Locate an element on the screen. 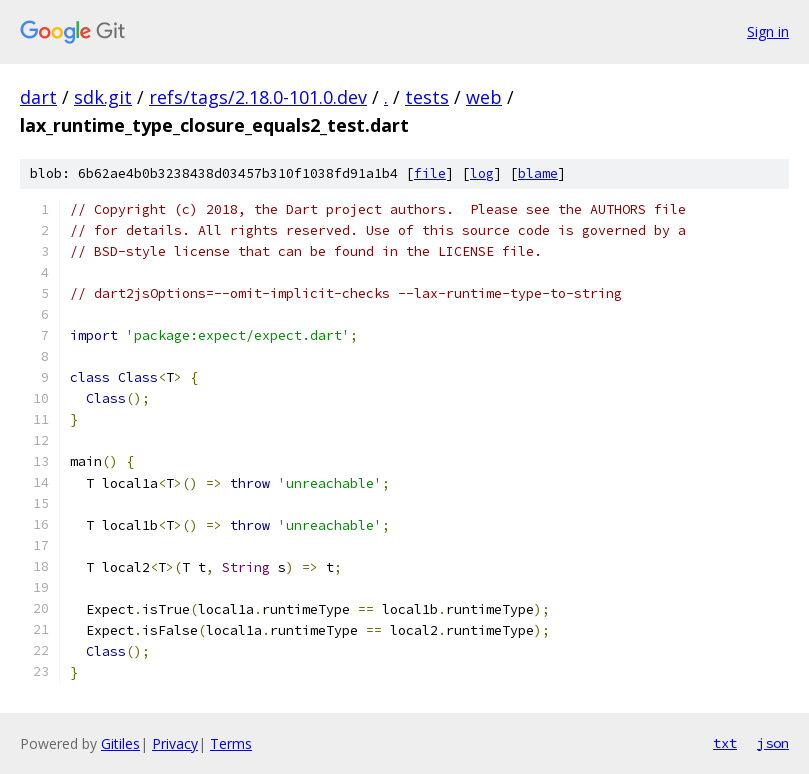 Image resolution: width=809 pixels, height=774 pixels. Gitiles is located at coordinates (120, 743).